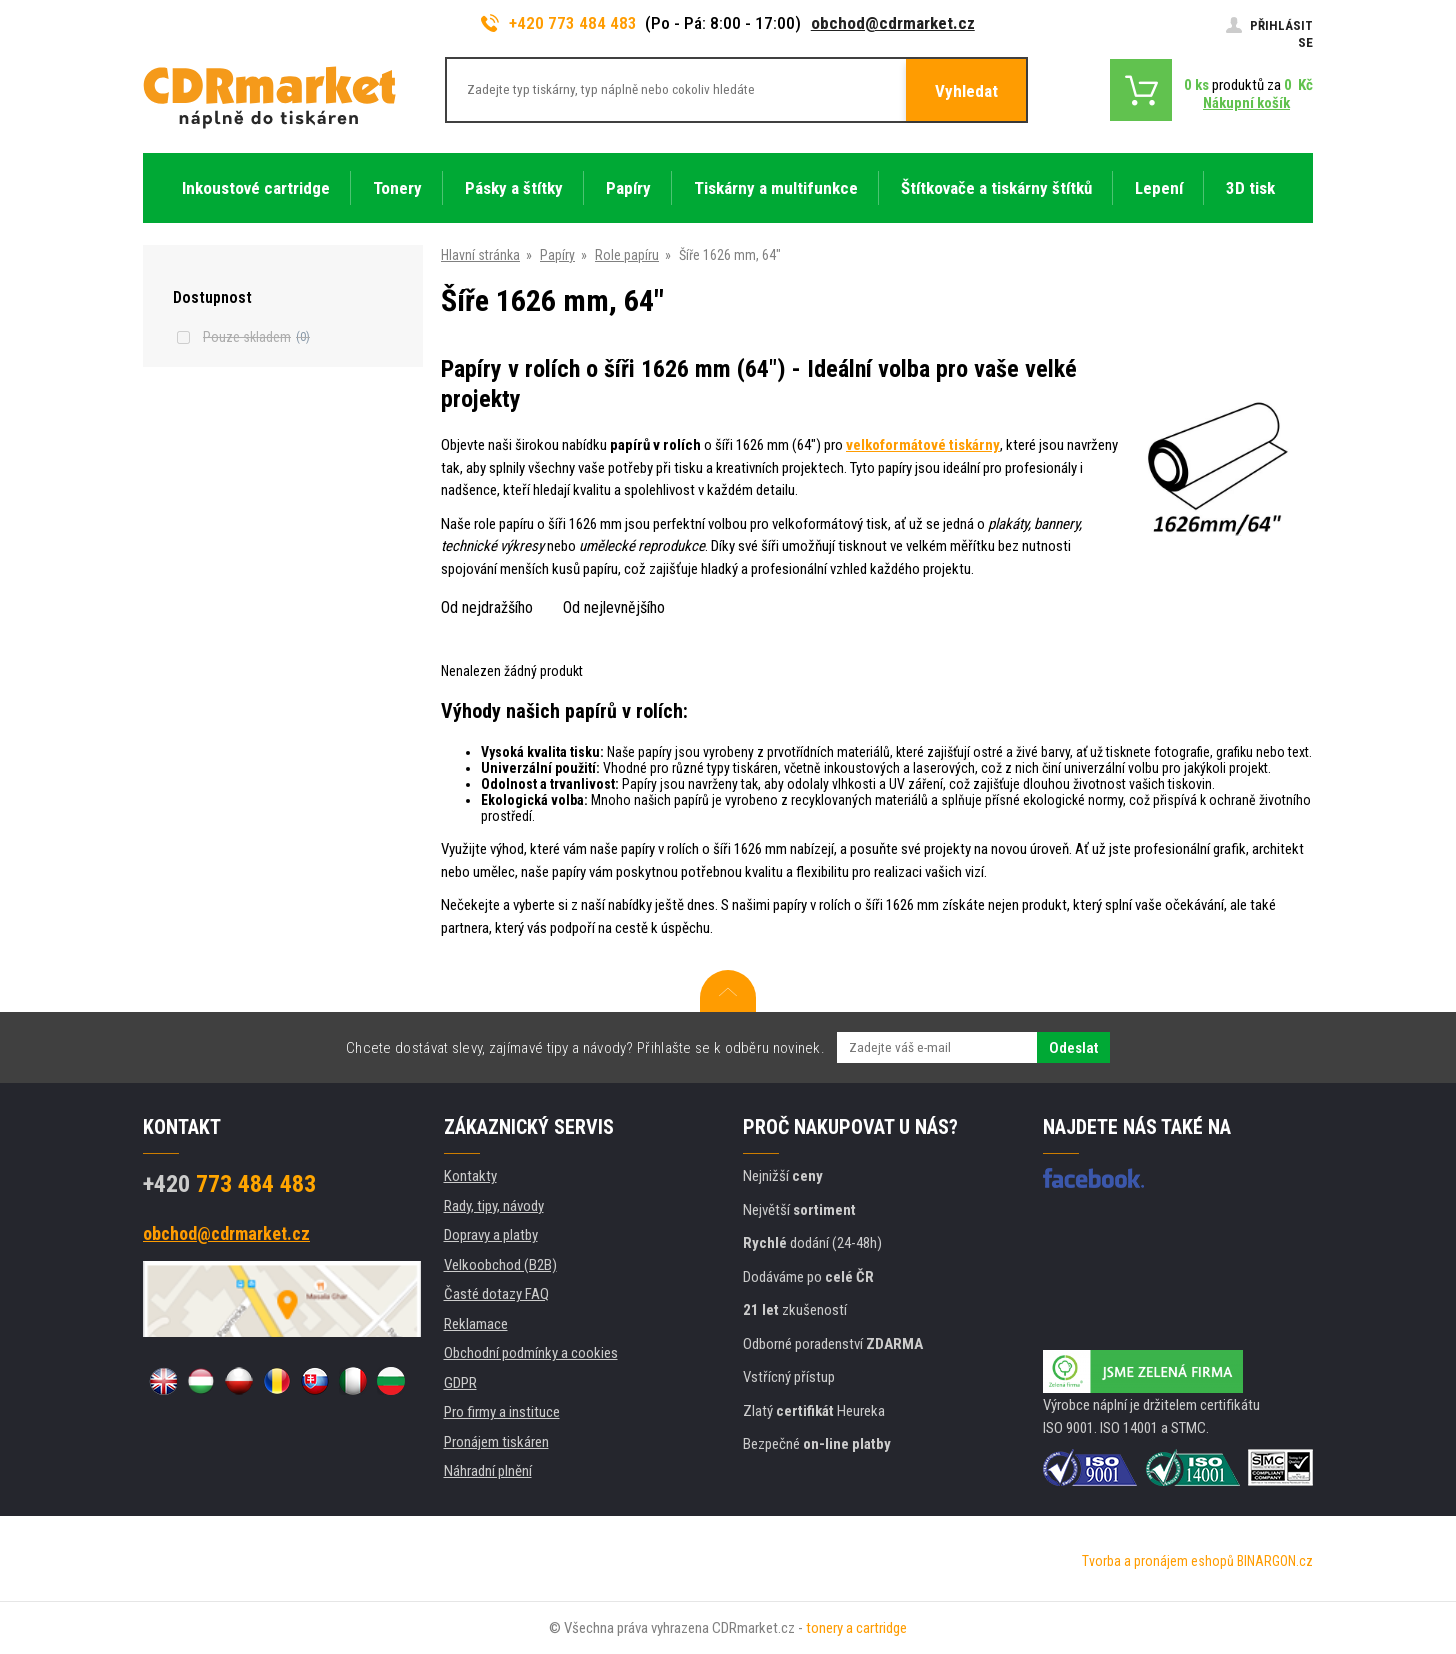 This screenshot has height=1654, width=1456. Describe the element at coordinates (500, 1265) in the screenshot. I see `Velkoobchod (B2B)` at that location.